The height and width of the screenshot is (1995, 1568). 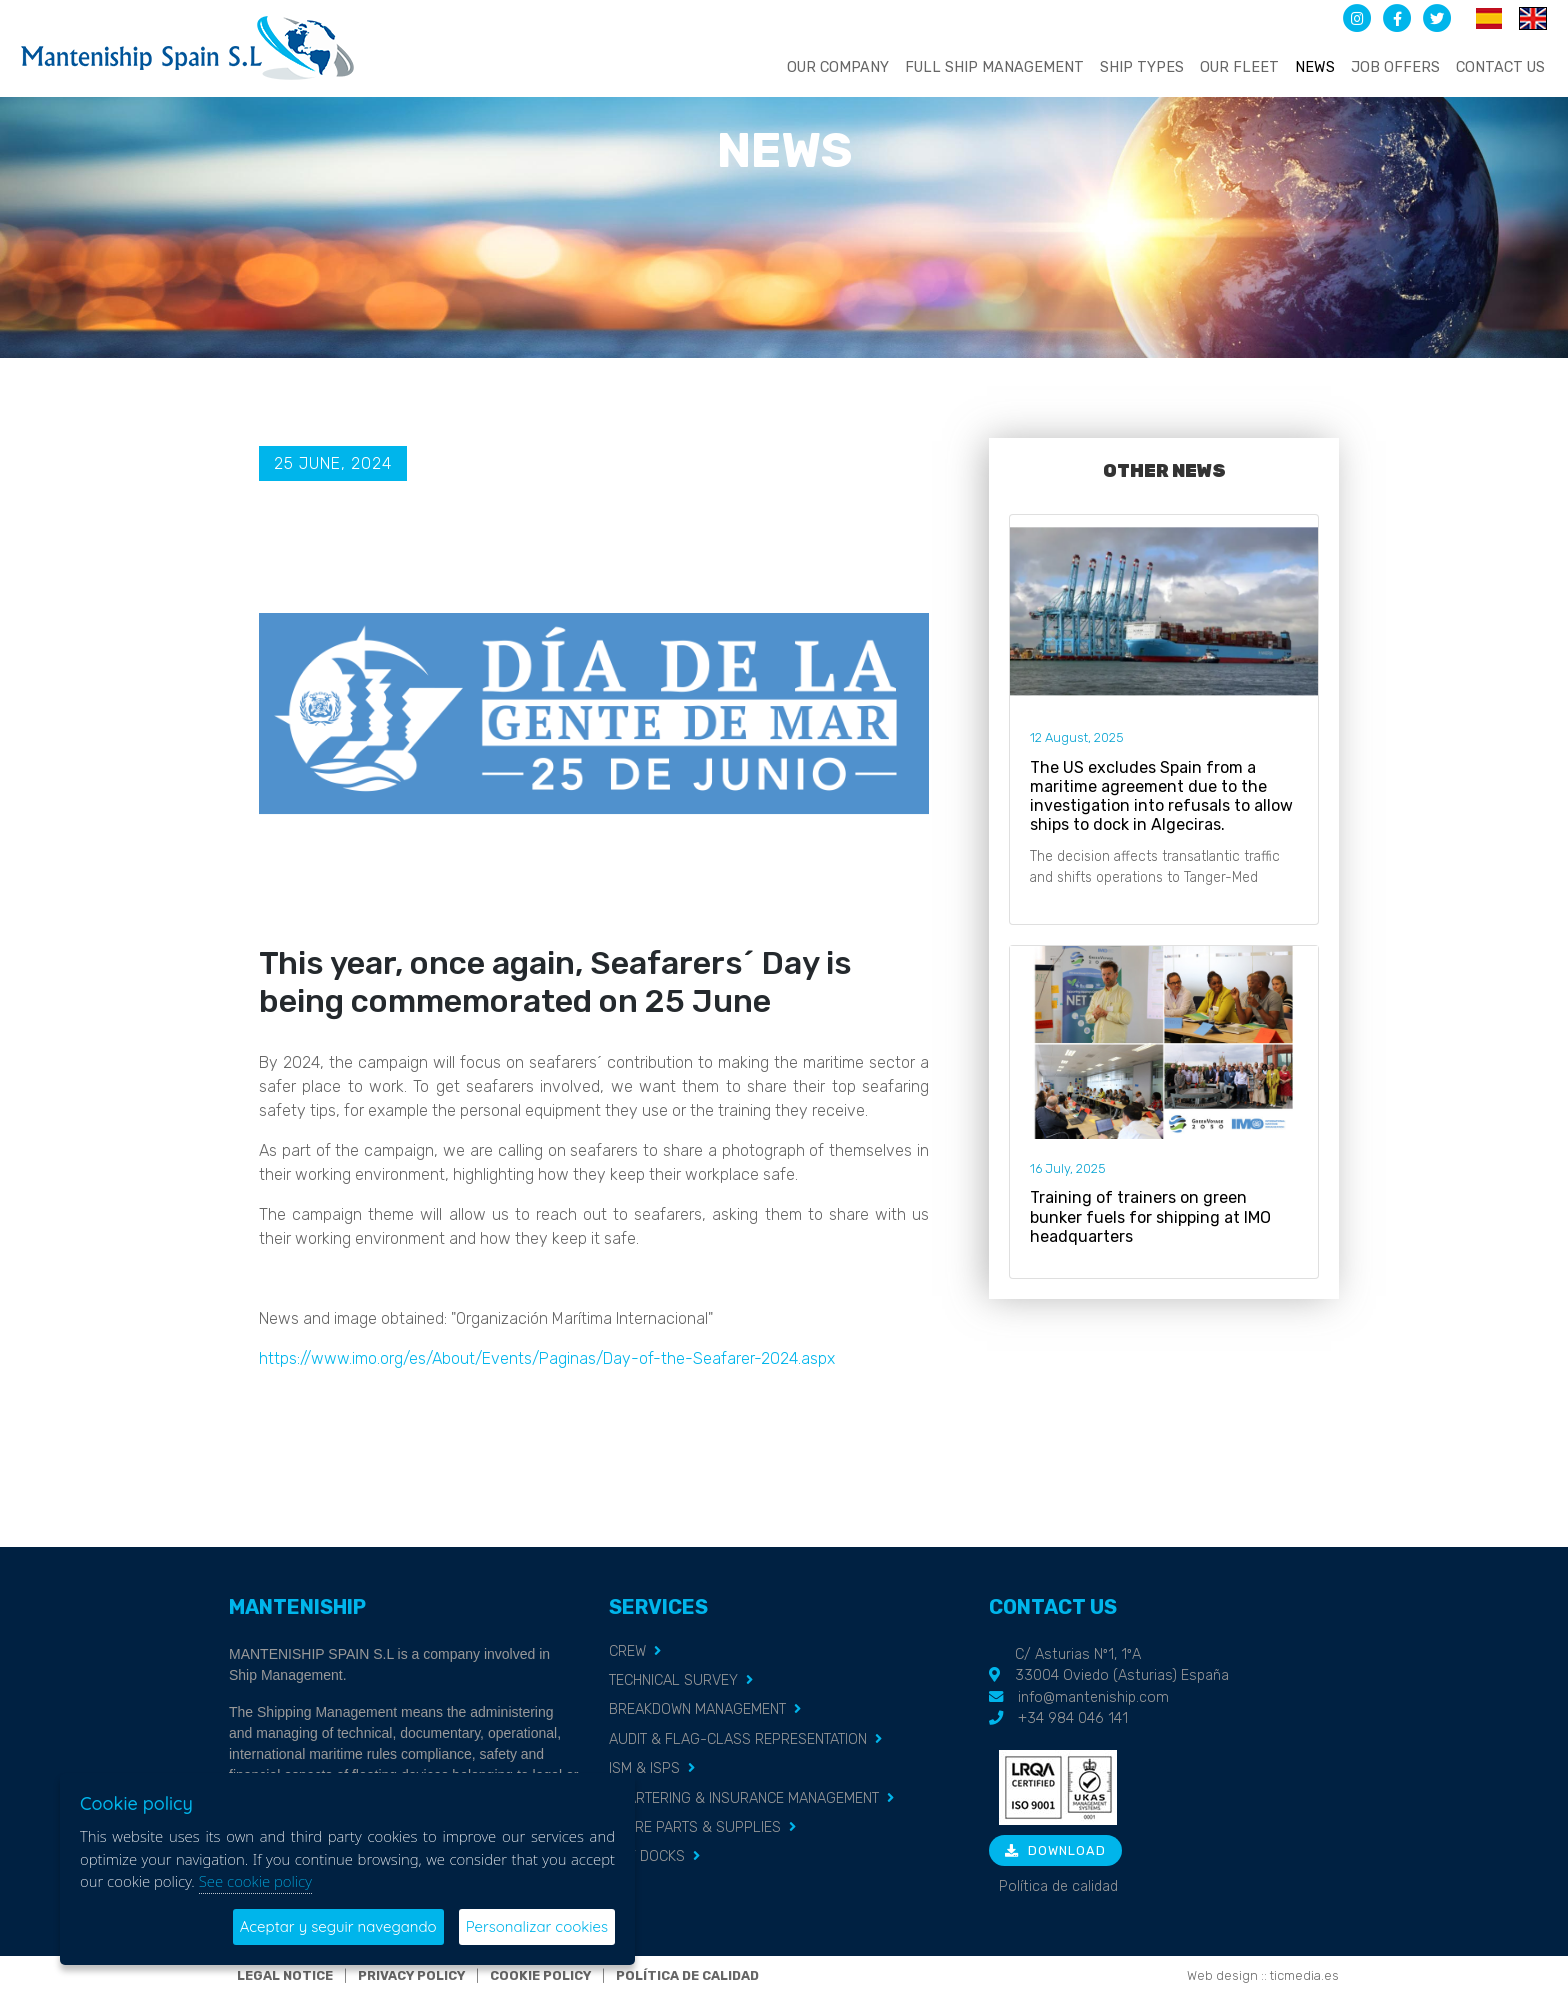 What do you see at coordinates (627, 1651) in the screenshot?
I see `CREW` at bounding box center [627, 1651].